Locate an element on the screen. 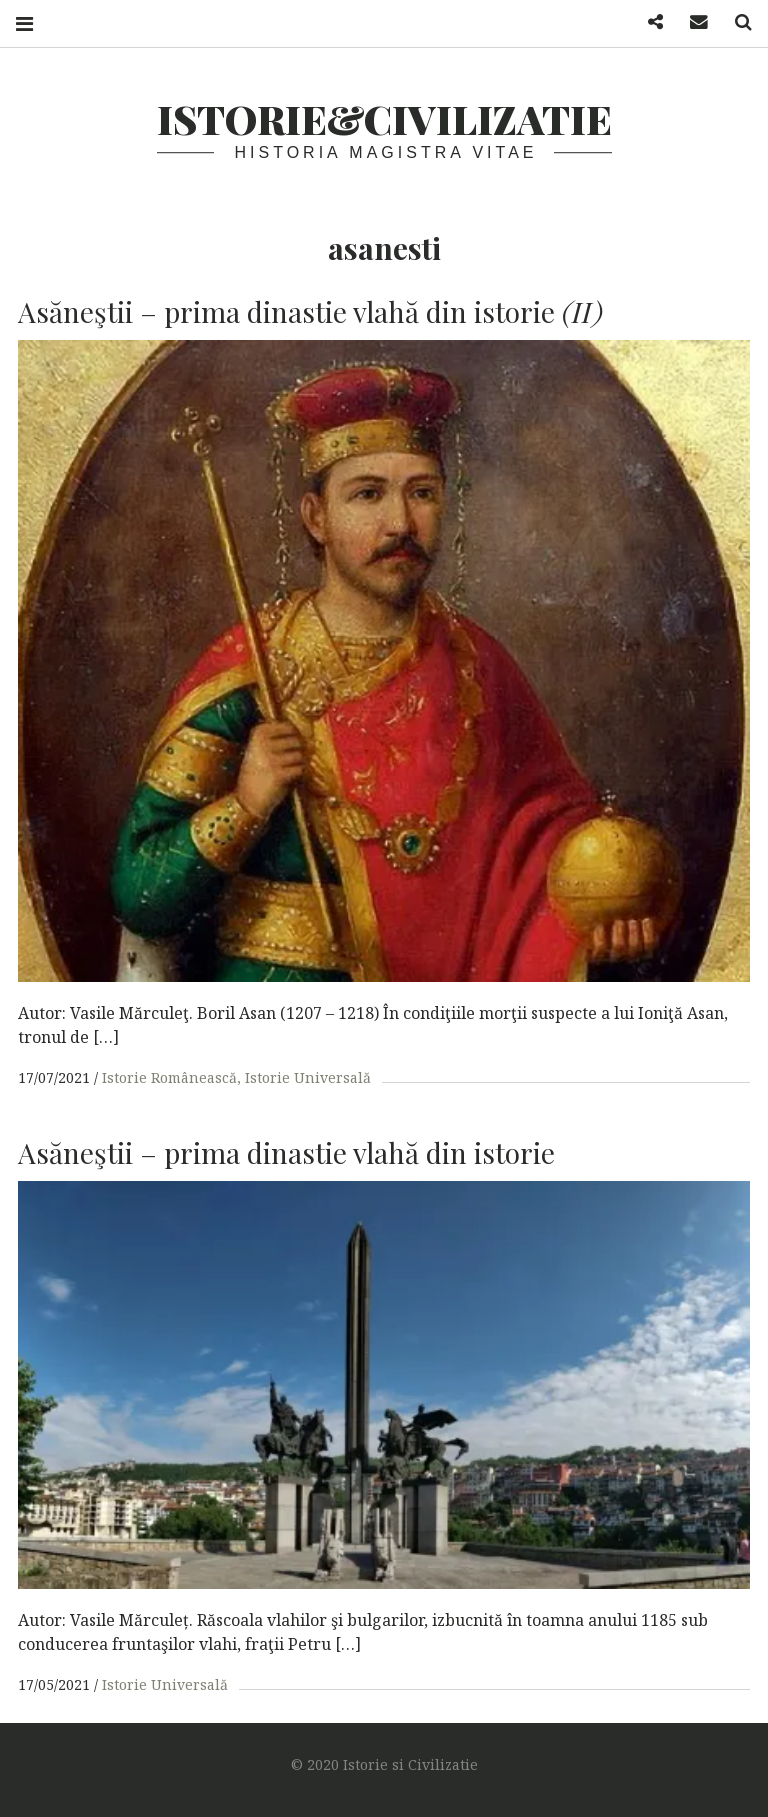 The width and height of the screenshot is (768, 1817). Mail is located at coordinates (692, 22).